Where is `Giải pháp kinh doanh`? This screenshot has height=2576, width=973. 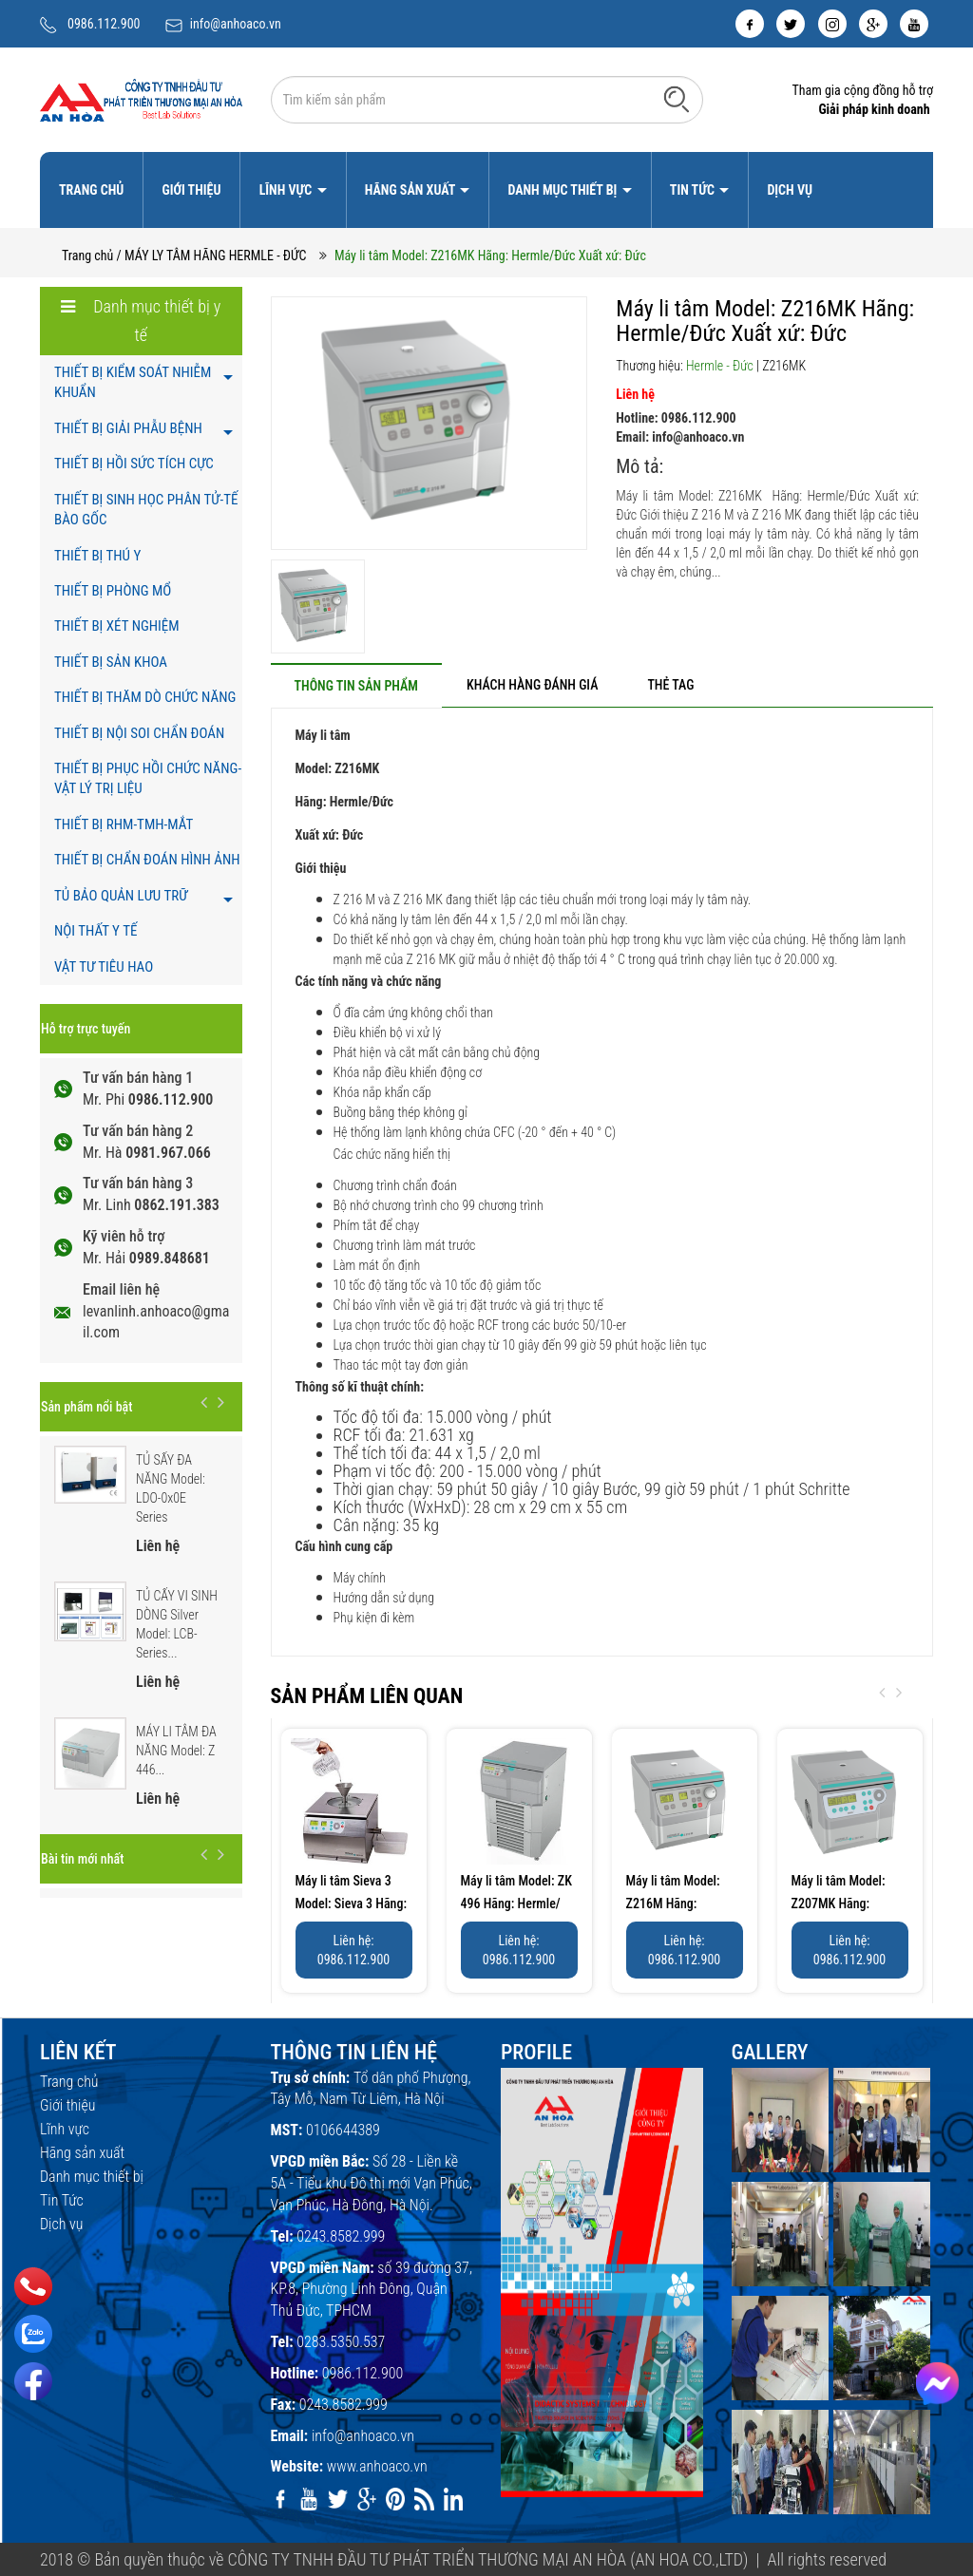 Giải pháp kinh doanh is located at coordinates (873, 109).